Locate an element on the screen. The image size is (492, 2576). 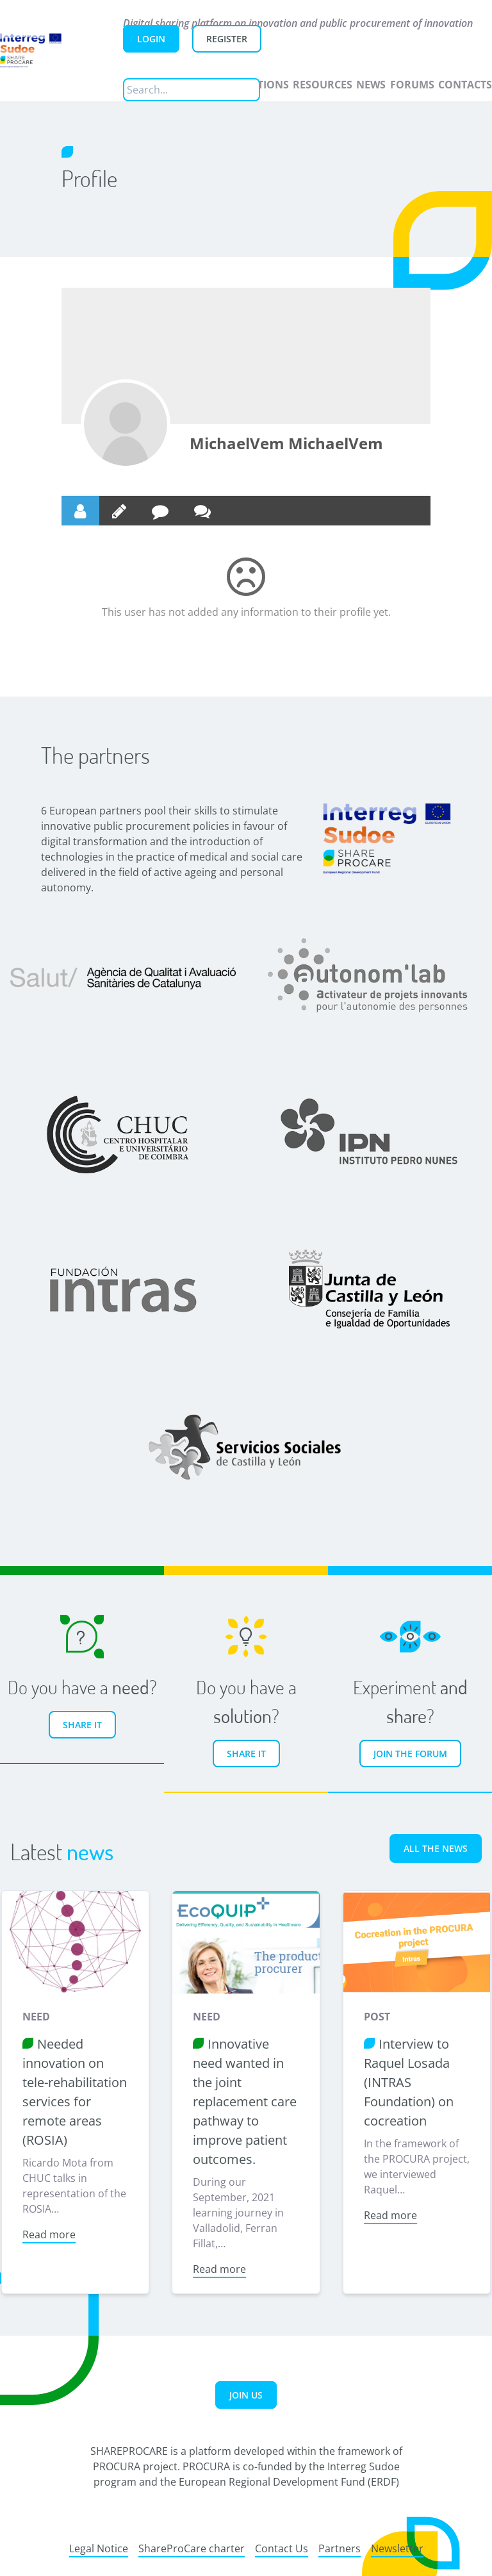
Register is located at coordinates (226, 39).